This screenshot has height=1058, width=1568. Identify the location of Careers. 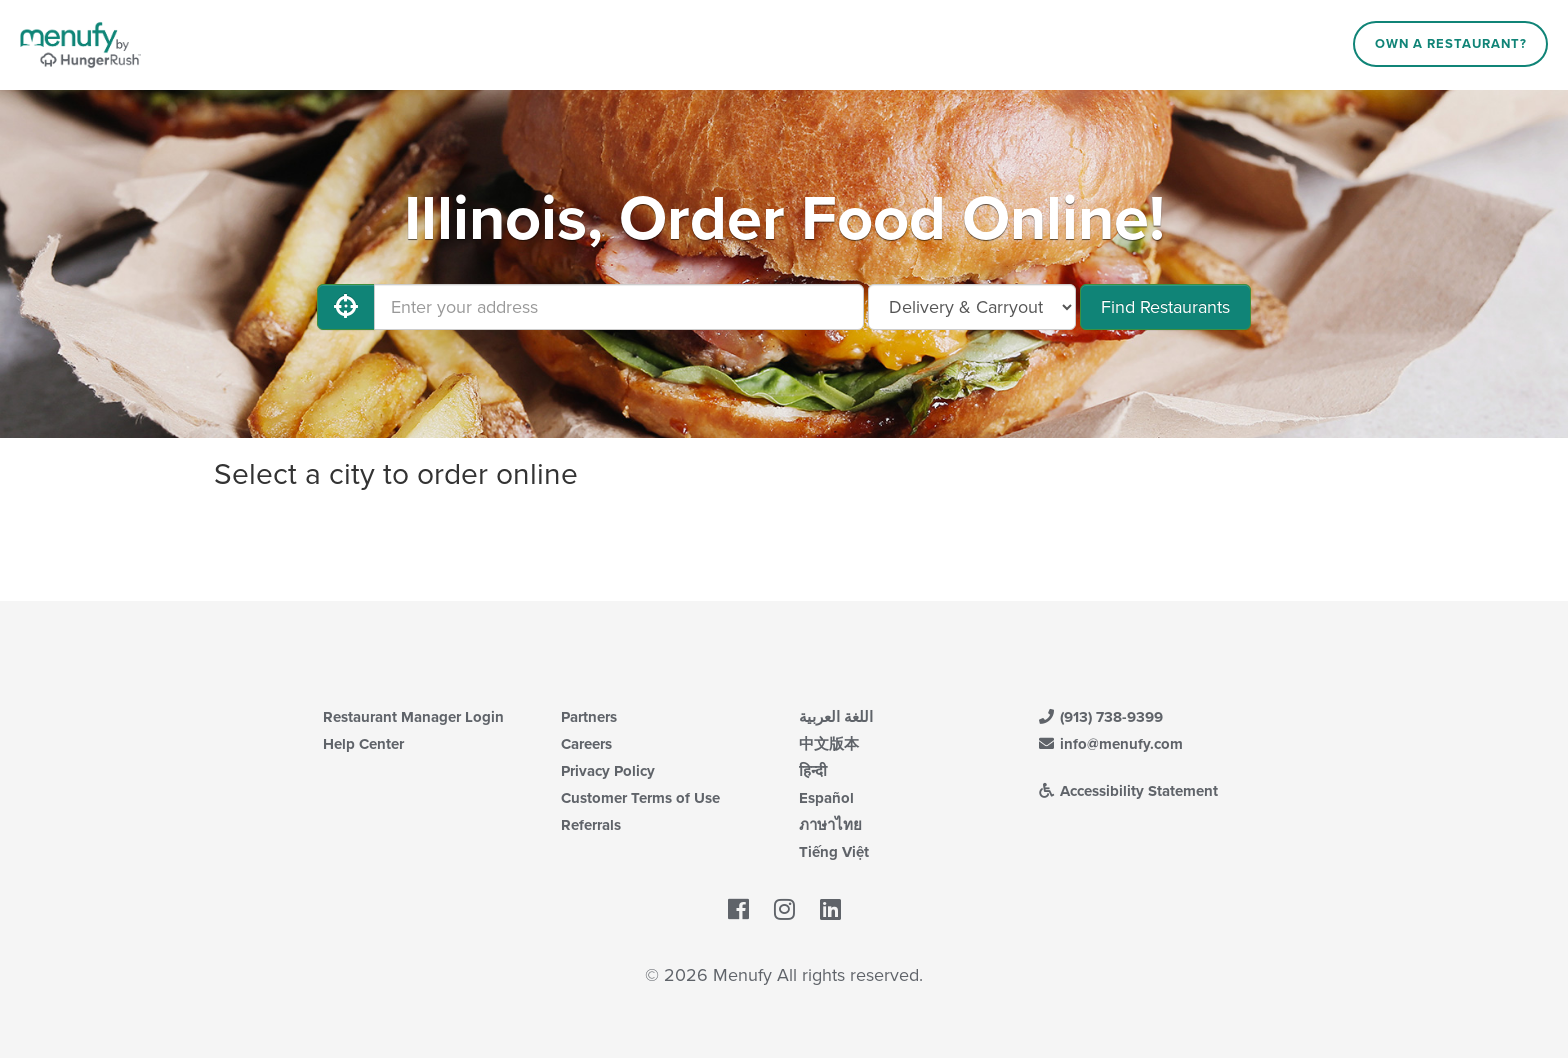
(586, 744).